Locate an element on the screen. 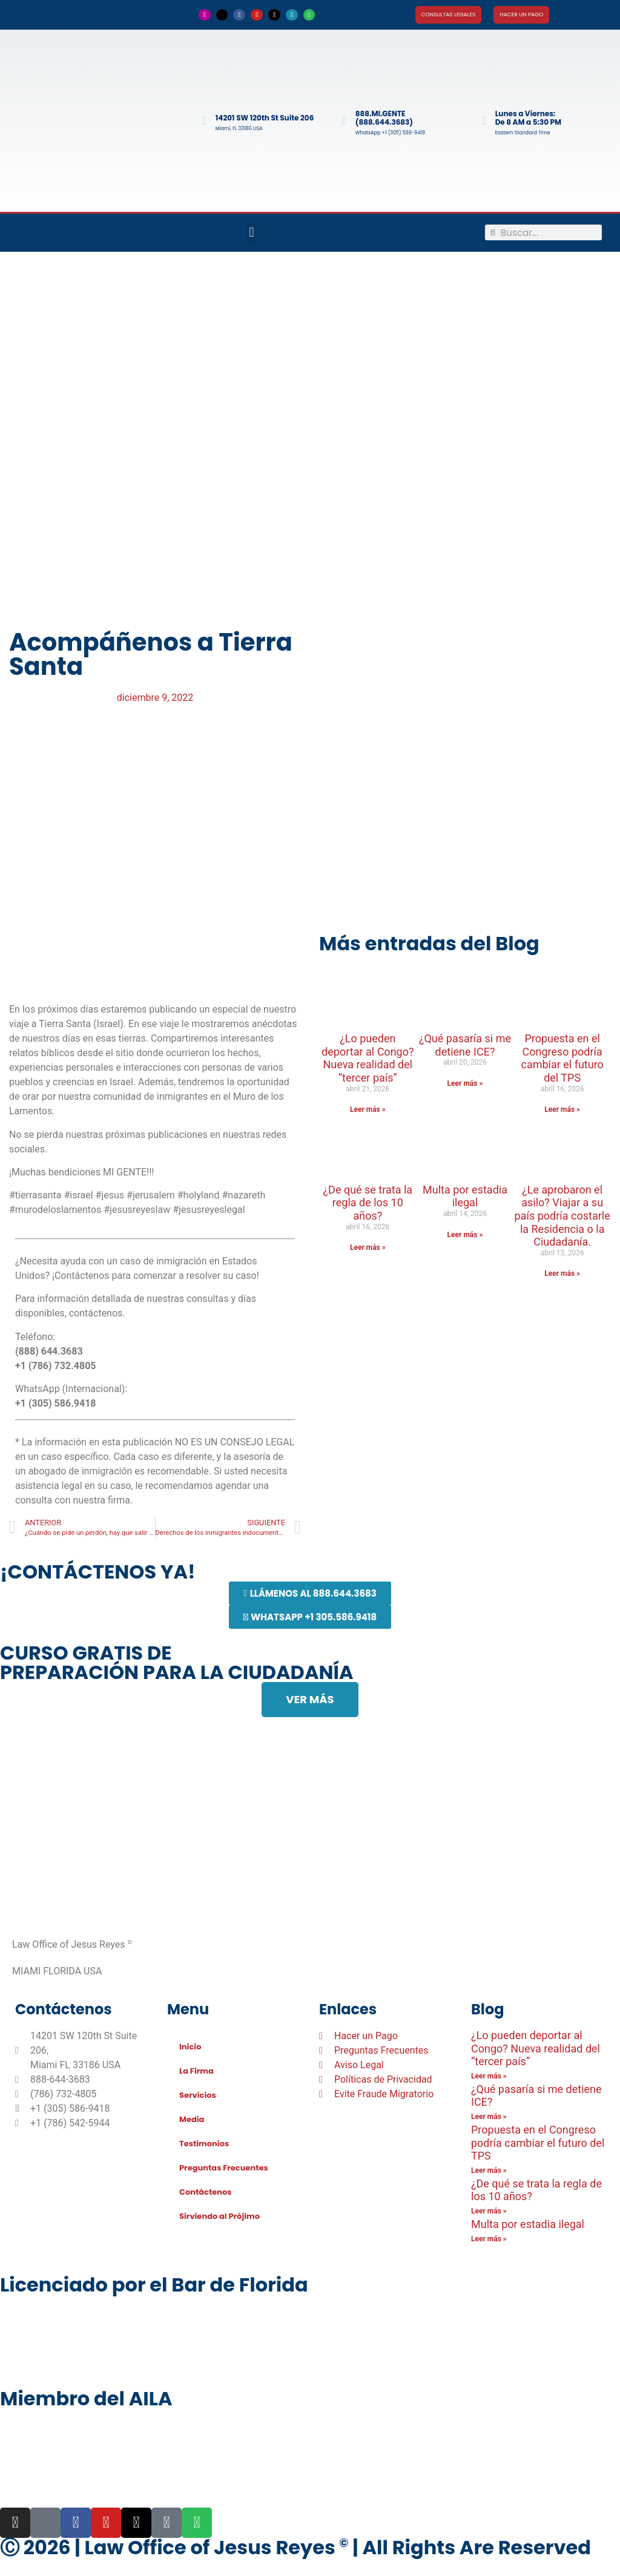  Leer más » [Más información sobre Multa por estadia ilegal] is located at coordinates (465, 1234).